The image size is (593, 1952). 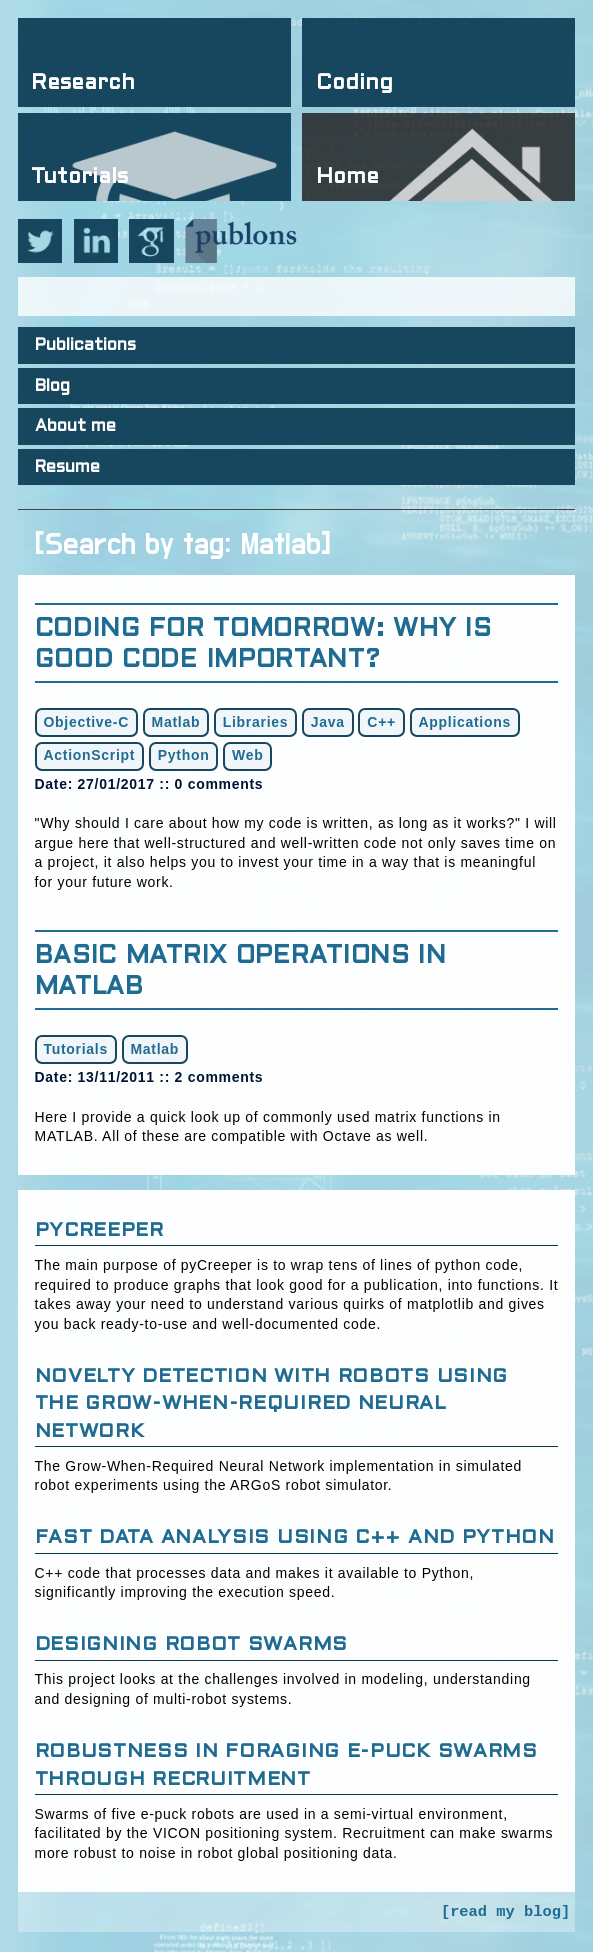 What do you see at coordinates (67, 468) in the screenshot?
I see `Resume` at bounding box center [67, 468].